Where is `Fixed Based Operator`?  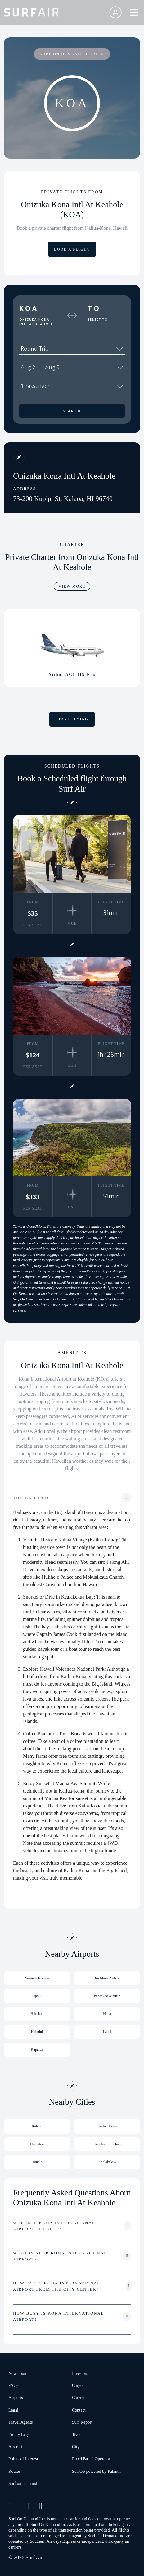
Fixed Based Operator is located at coordinates (91, 2459).